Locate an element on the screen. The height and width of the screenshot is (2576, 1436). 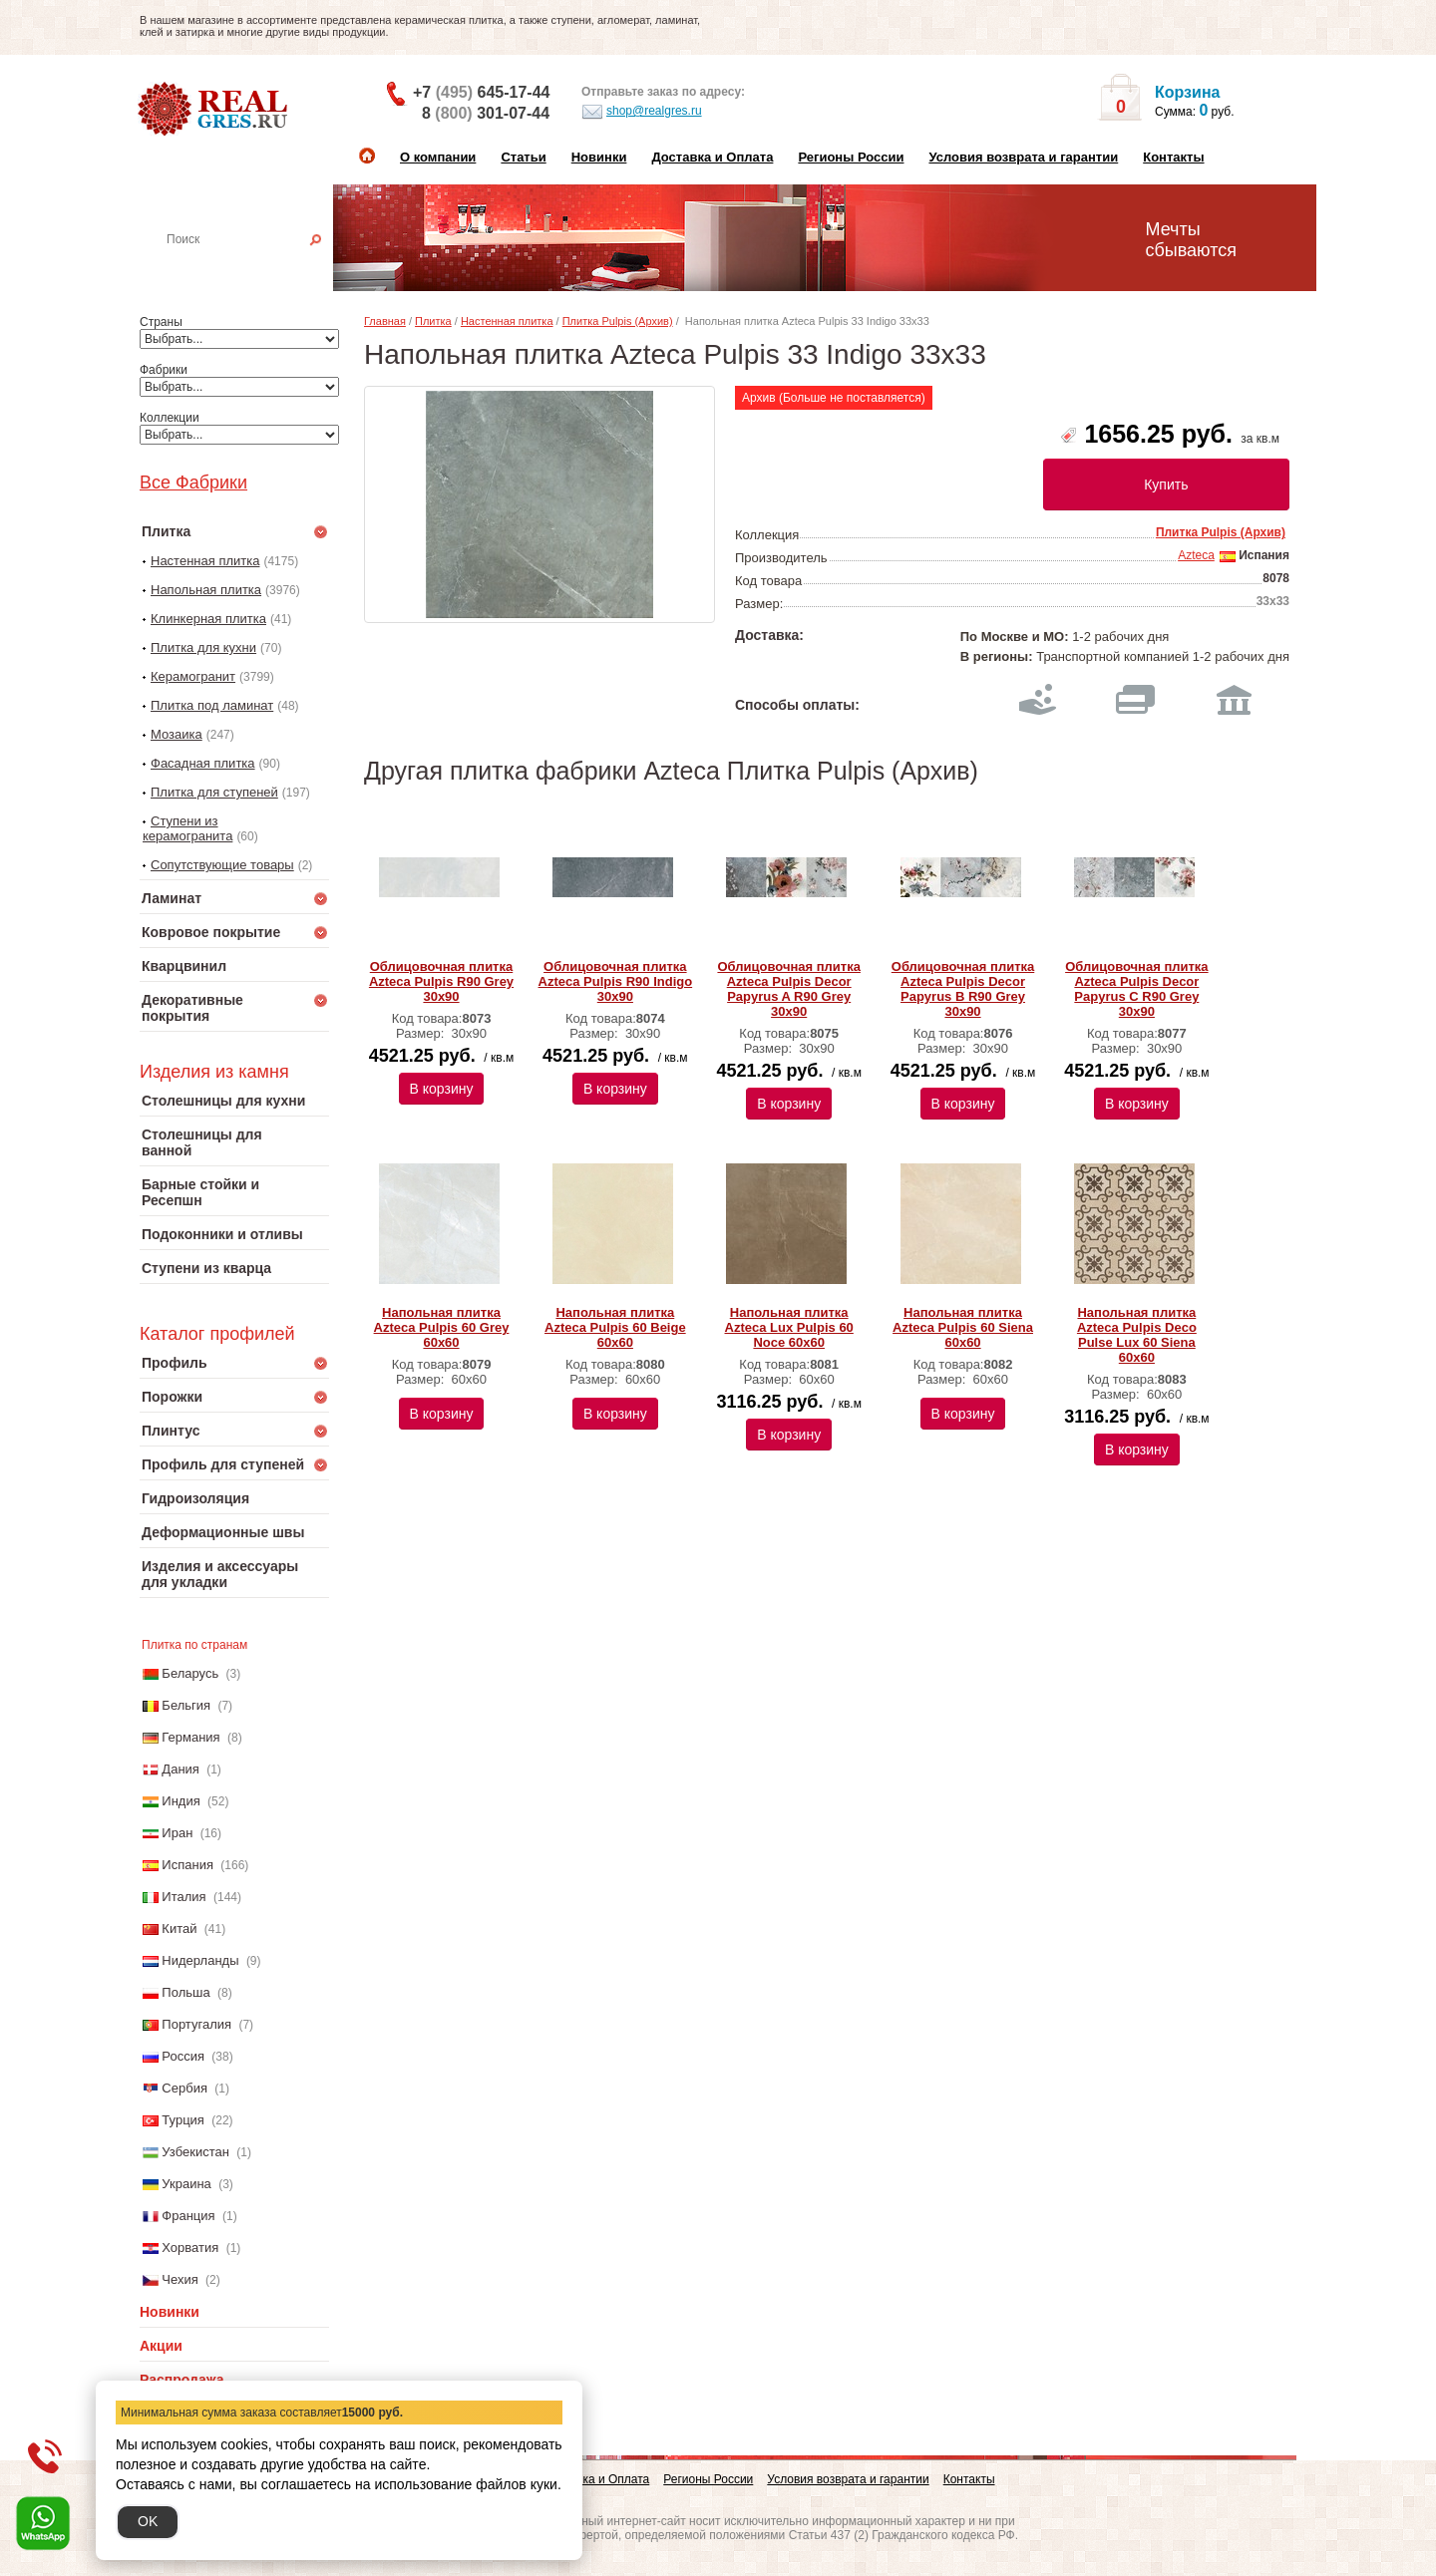
Испания is located at coordinates (187, 1864).